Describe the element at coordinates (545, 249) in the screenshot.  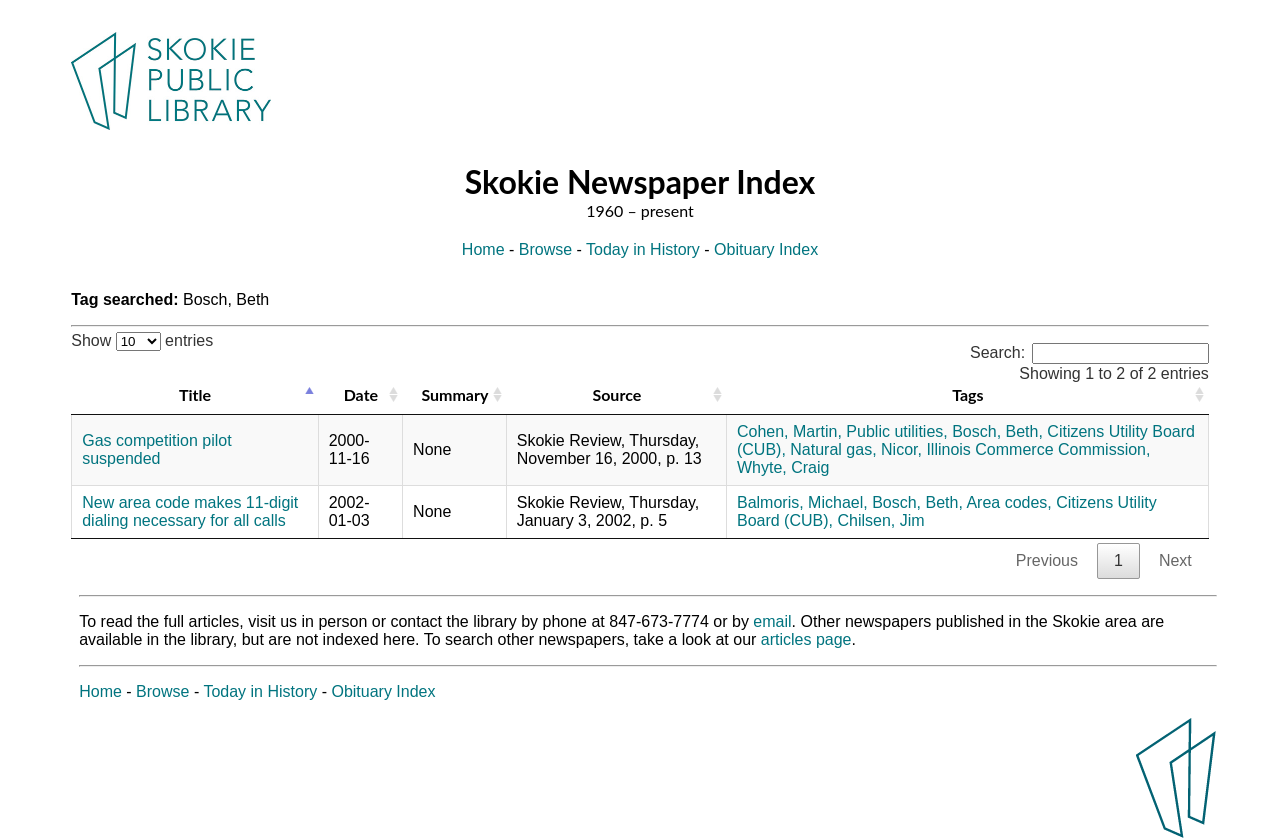
I see `Browse` at that location.